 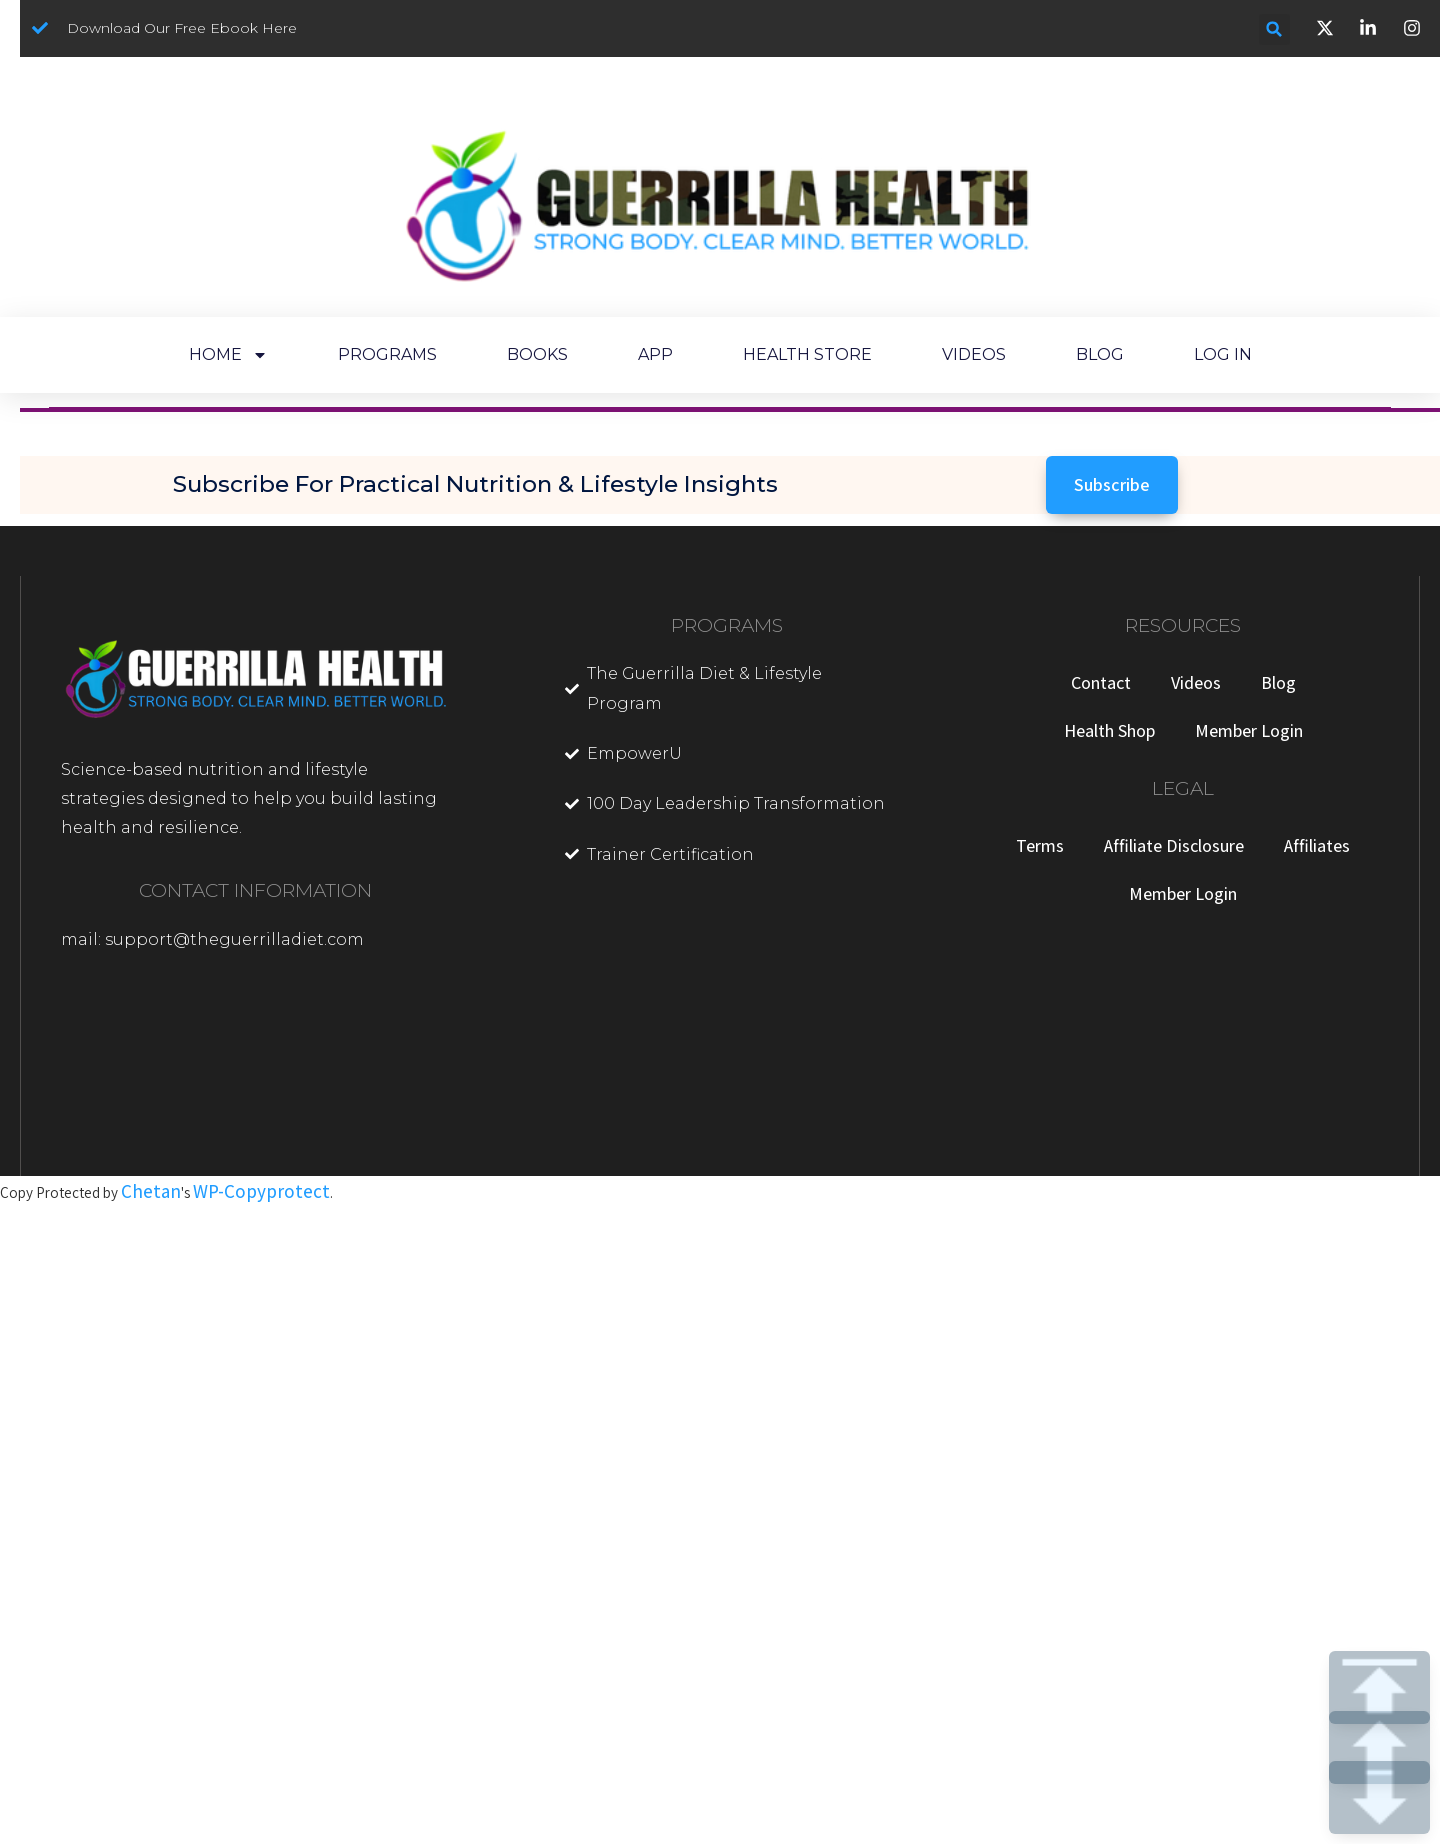 I want to click on LOG IN, so click(x=1223, y=354).